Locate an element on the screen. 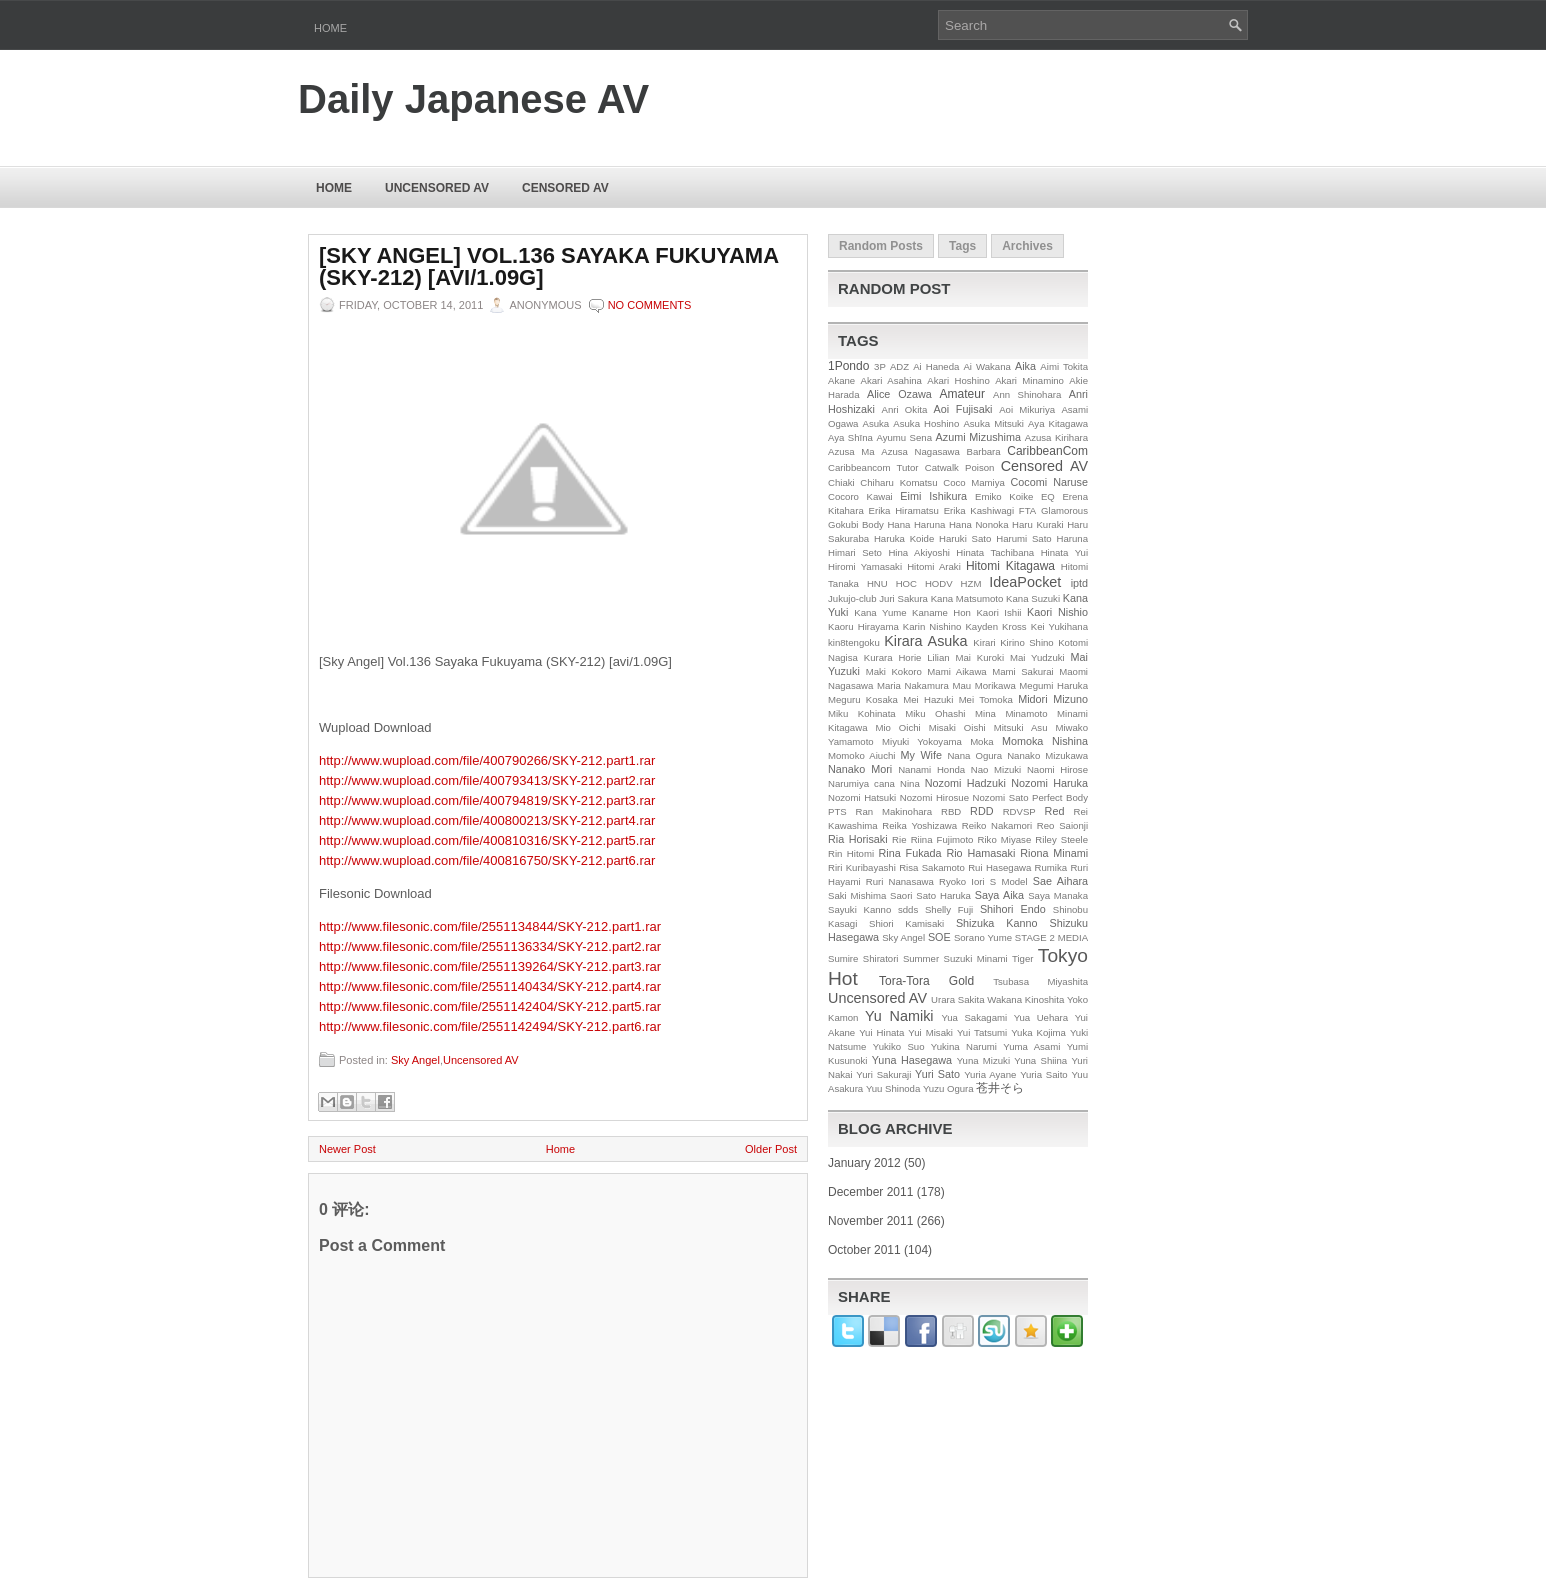 Image resolution: width=1546 pixels, height=1585 pixels. Momoko Aiuchi is located at coordinates (861, 755).